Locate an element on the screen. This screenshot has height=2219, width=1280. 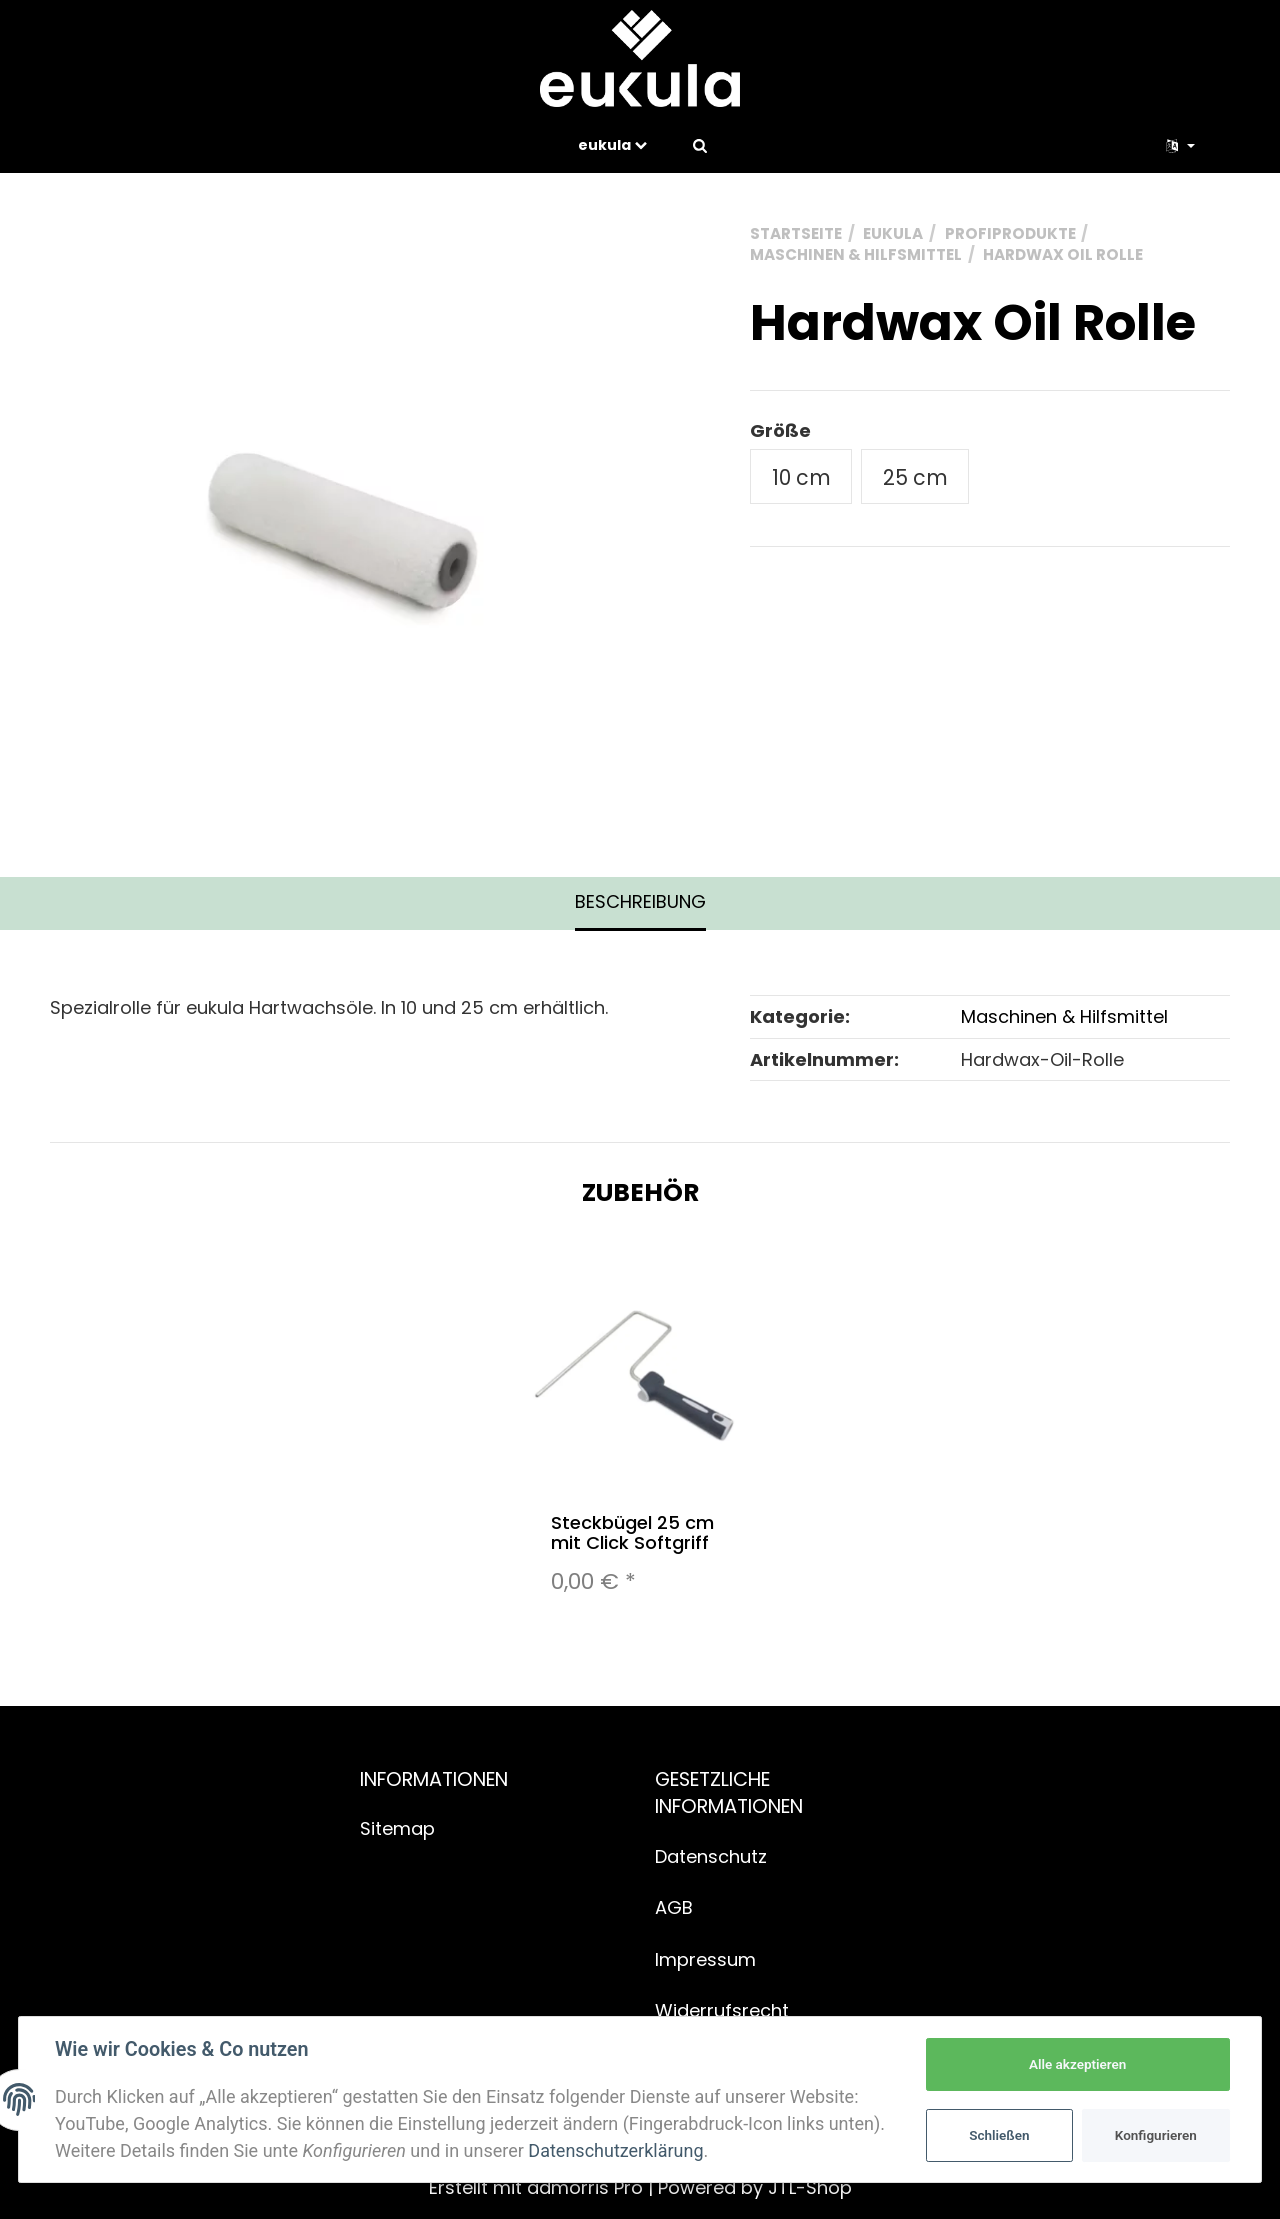
Widerrufsrecht is located at coordinates (722, 2010).